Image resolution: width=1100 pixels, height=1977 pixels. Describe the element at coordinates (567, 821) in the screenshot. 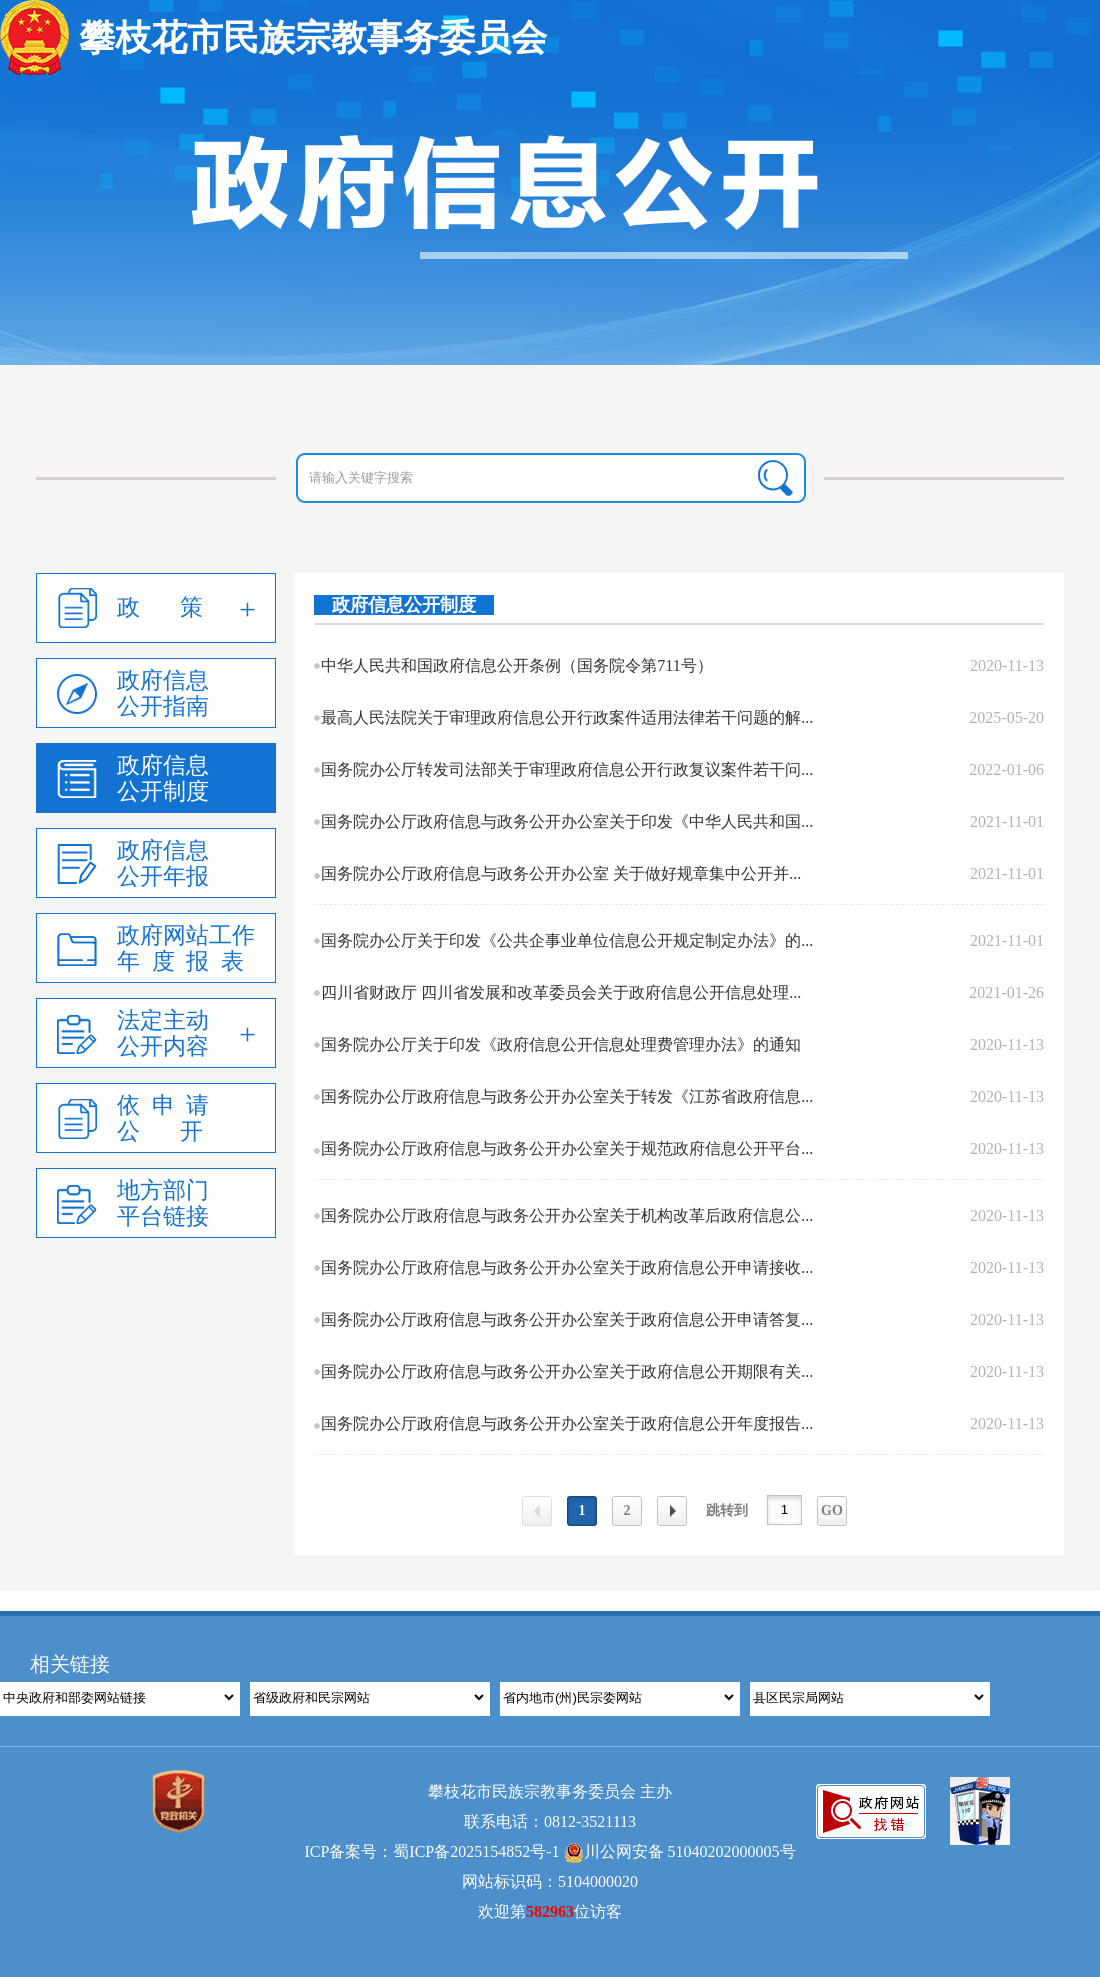

I see `国务院办公厅政府信息与政务公开办公室关于印发《中华人民共和国...` at that location.